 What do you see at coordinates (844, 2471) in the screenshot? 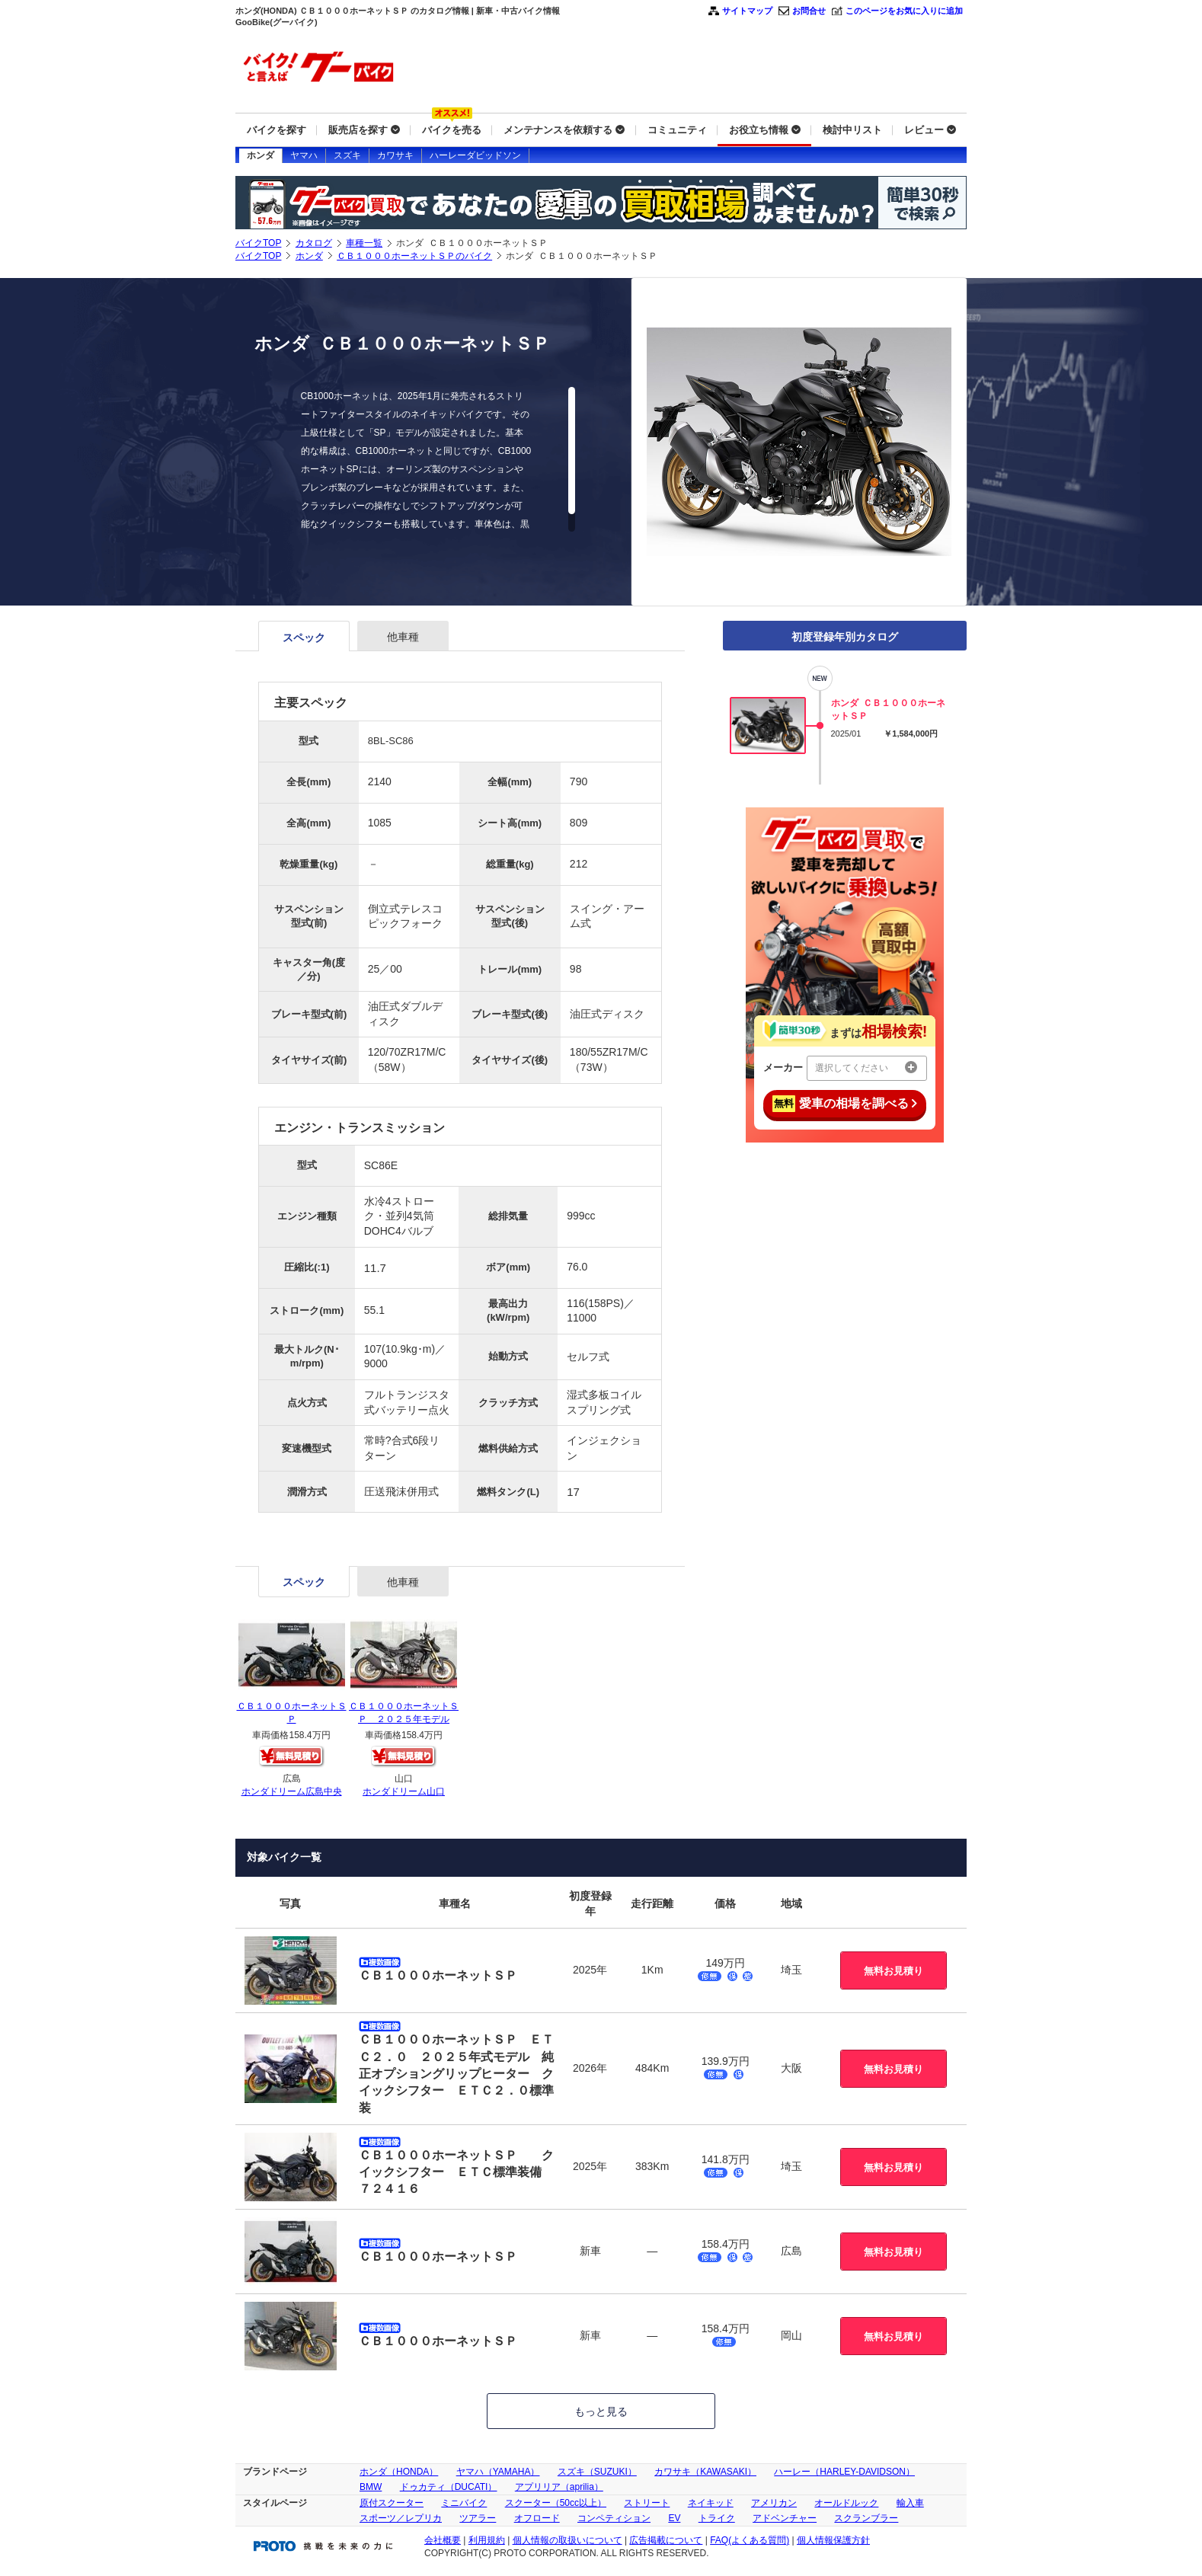
I see `ハーレー（HARLEY-DAVIDSON）` at bounding box center [844, 2471].